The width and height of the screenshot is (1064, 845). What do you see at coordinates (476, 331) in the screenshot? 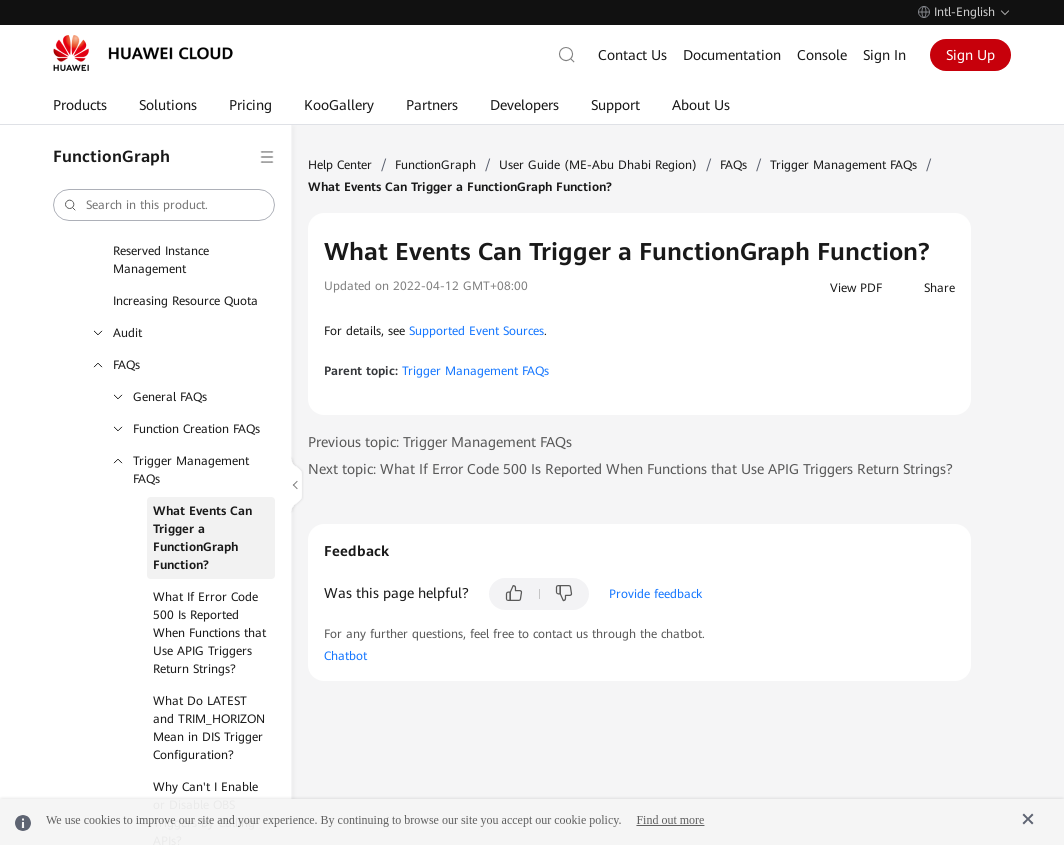
I see `Supported Event Sources` at bounding box center [476, 331].